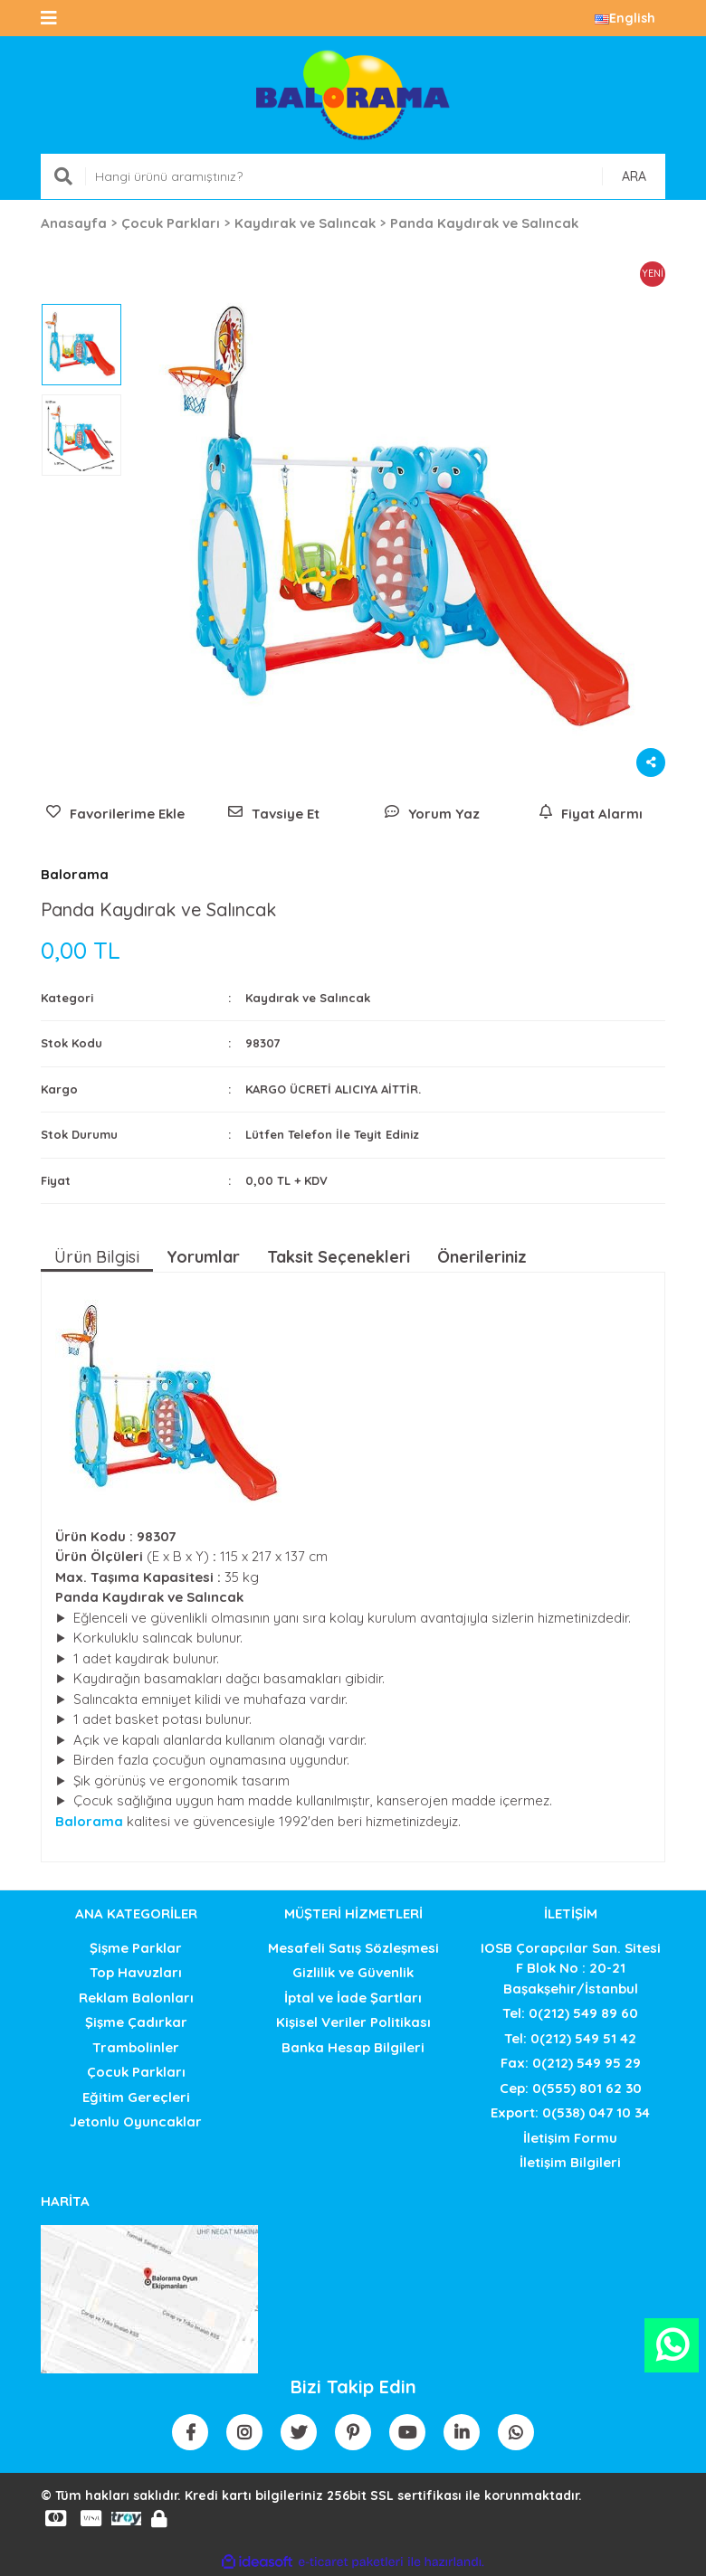 Image resolution: width=706 pixels, height=2576 pixels. What do you see at coordinates (353, 2047) in the screenshot?
I see `Banka Hesap Bilgileri` at bounding box center [353, 2047].